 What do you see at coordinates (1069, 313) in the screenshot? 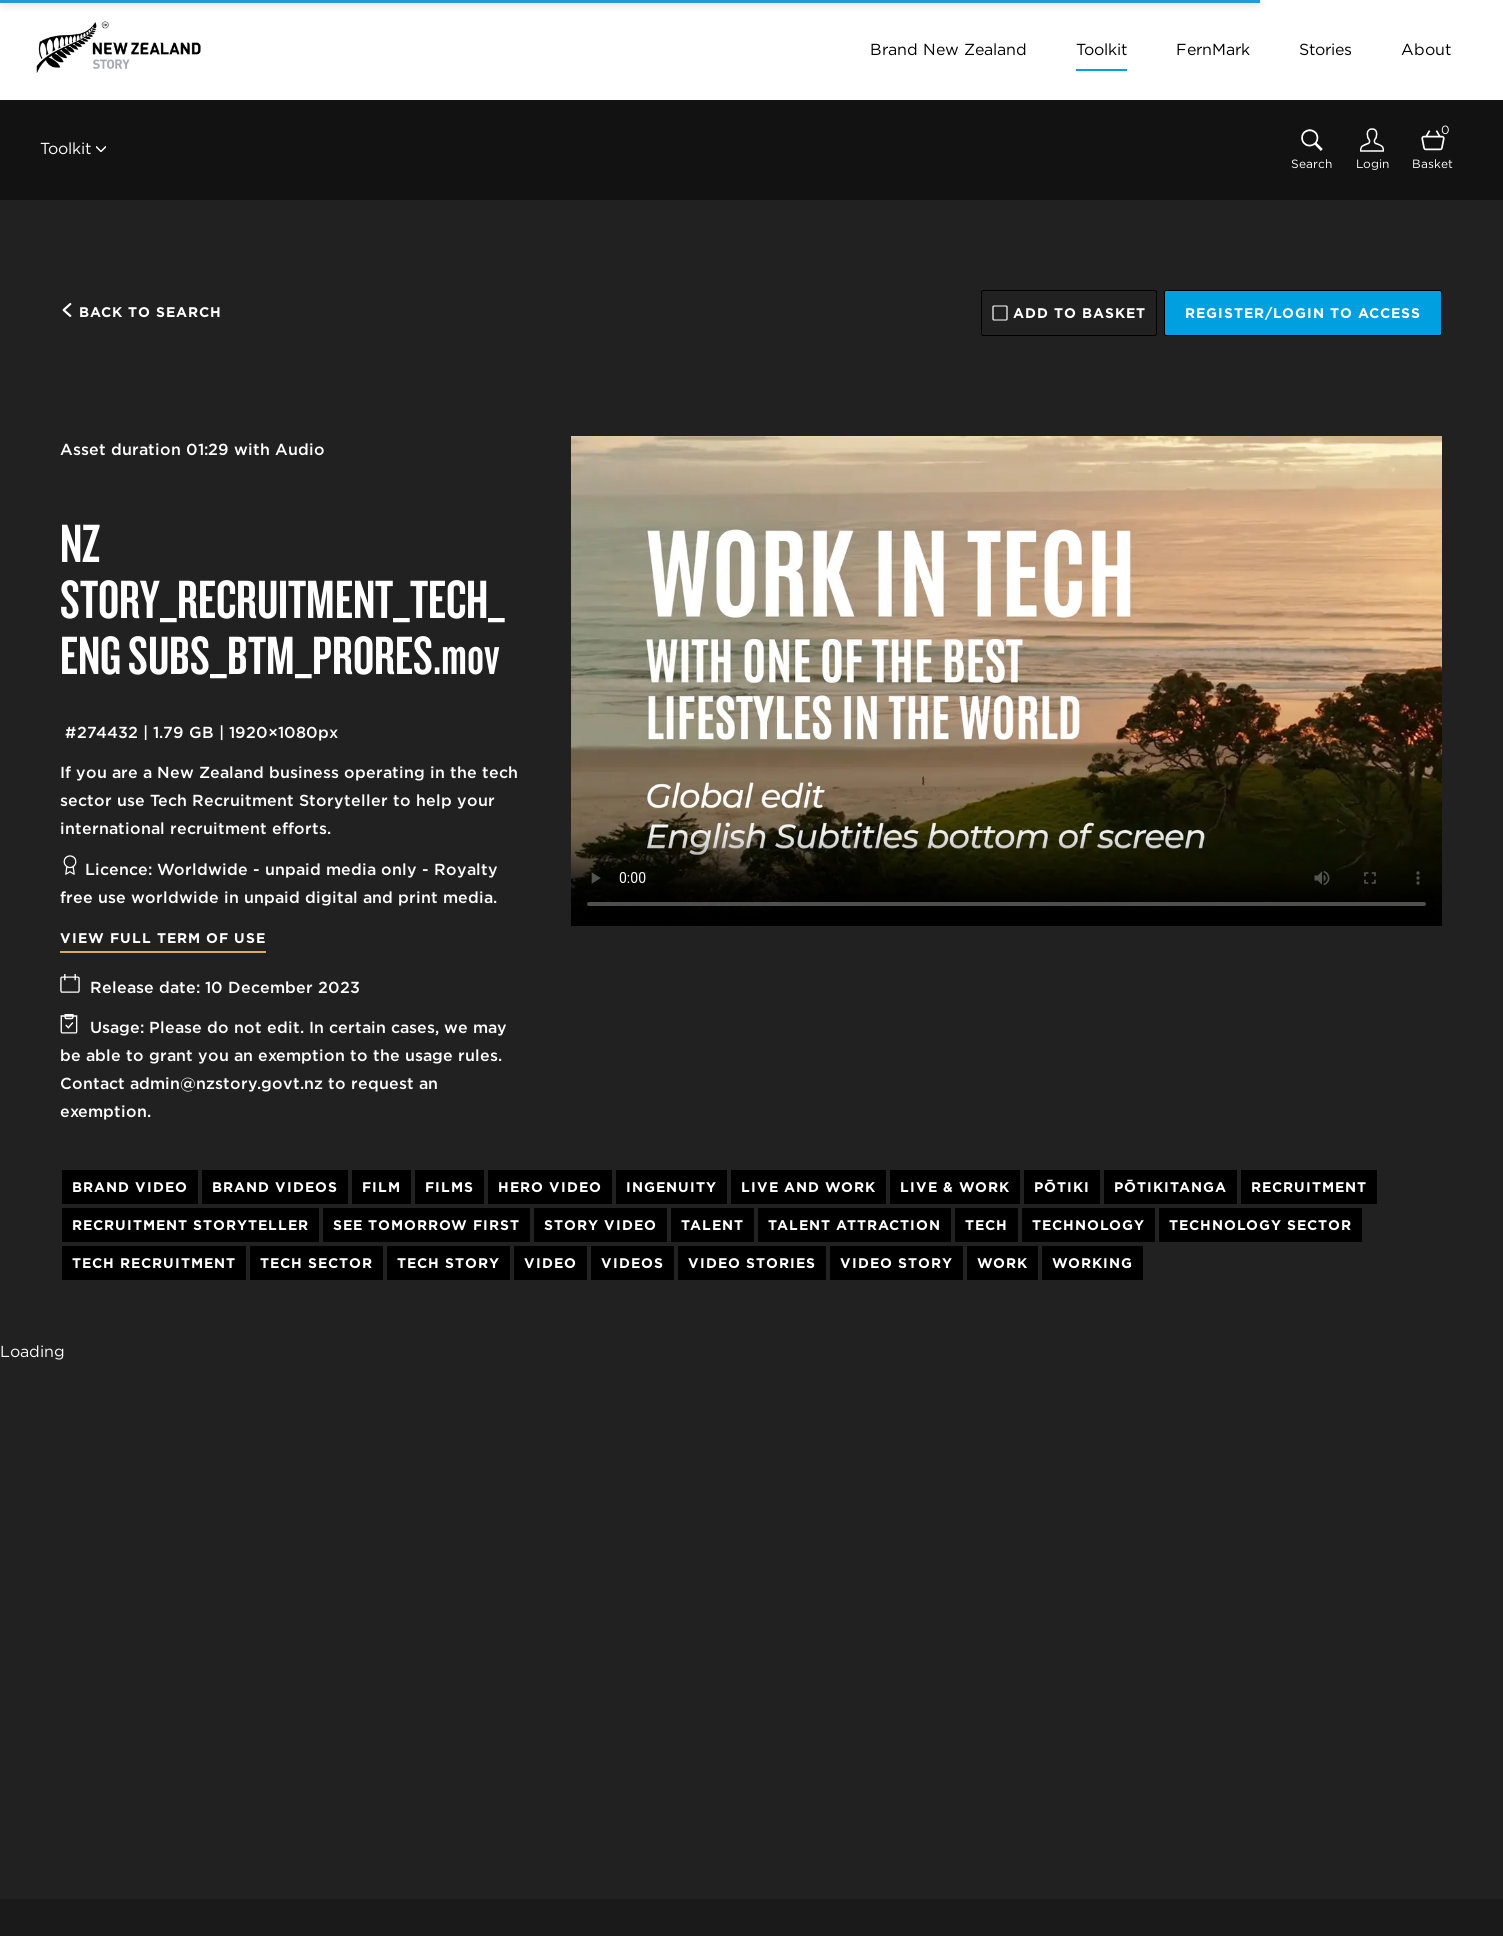
I see `Add to basket` at bounding box center [1069, 313].